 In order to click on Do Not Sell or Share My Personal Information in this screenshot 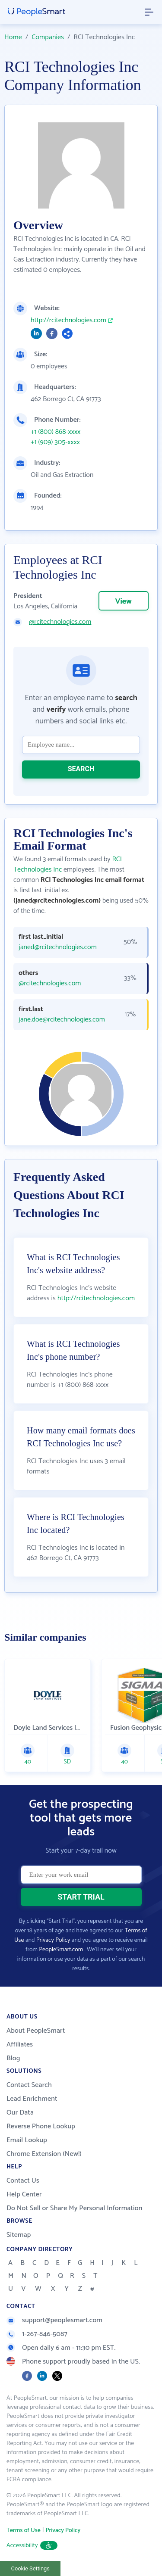, I will do `click(74, 2208)`.